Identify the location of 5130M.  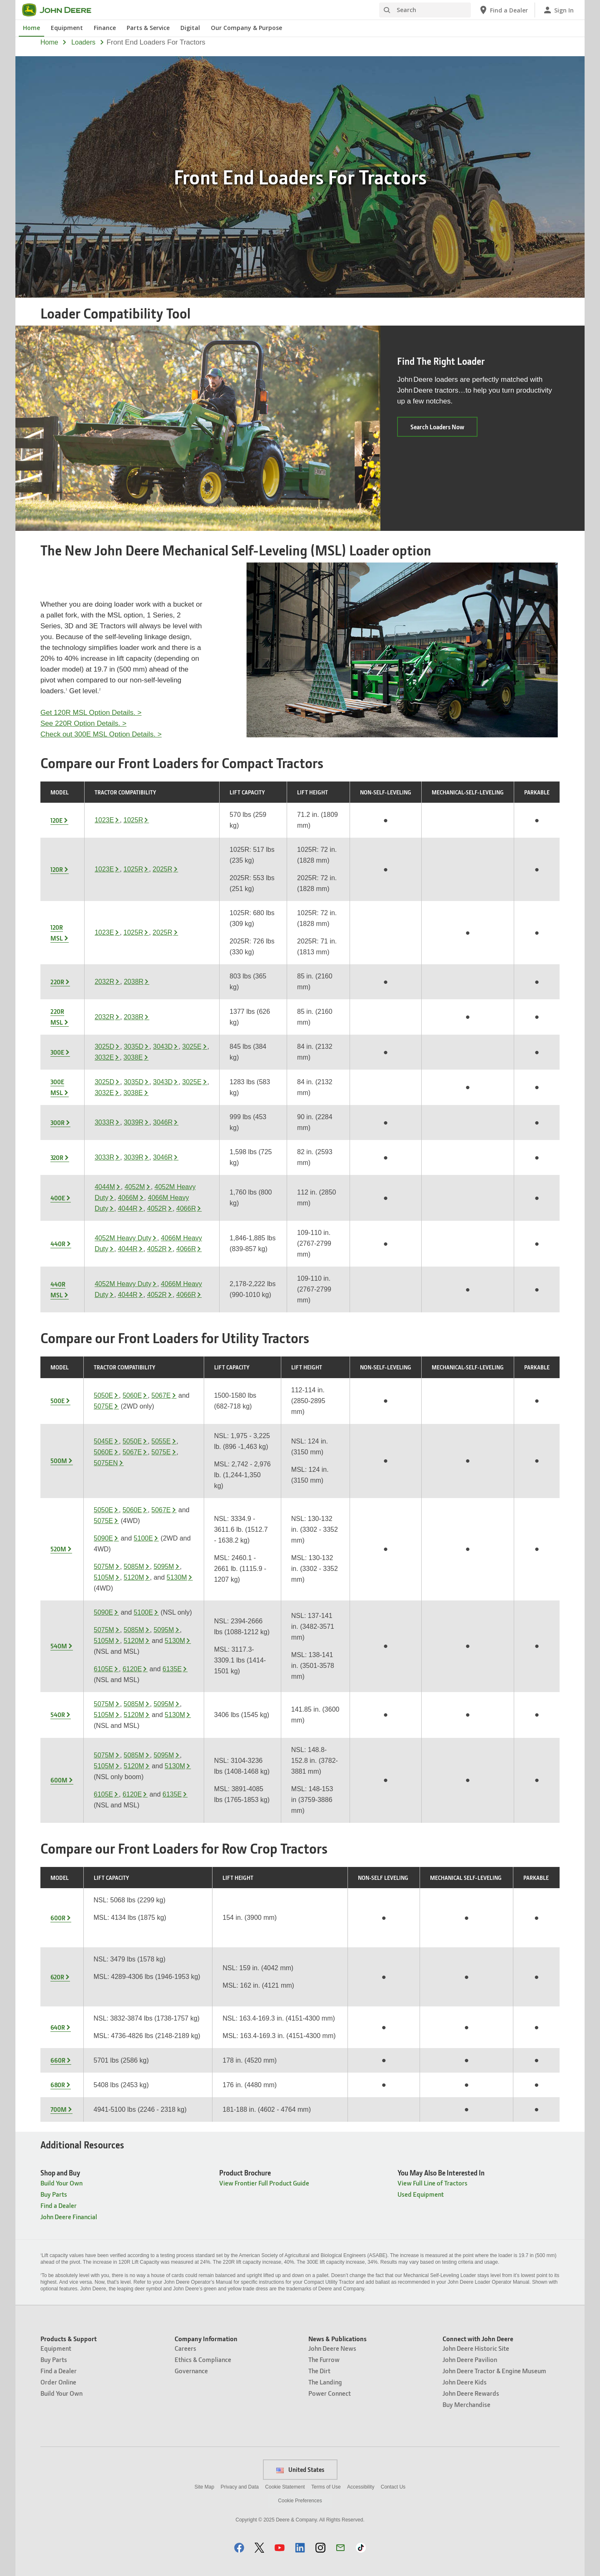
(177, 1577).